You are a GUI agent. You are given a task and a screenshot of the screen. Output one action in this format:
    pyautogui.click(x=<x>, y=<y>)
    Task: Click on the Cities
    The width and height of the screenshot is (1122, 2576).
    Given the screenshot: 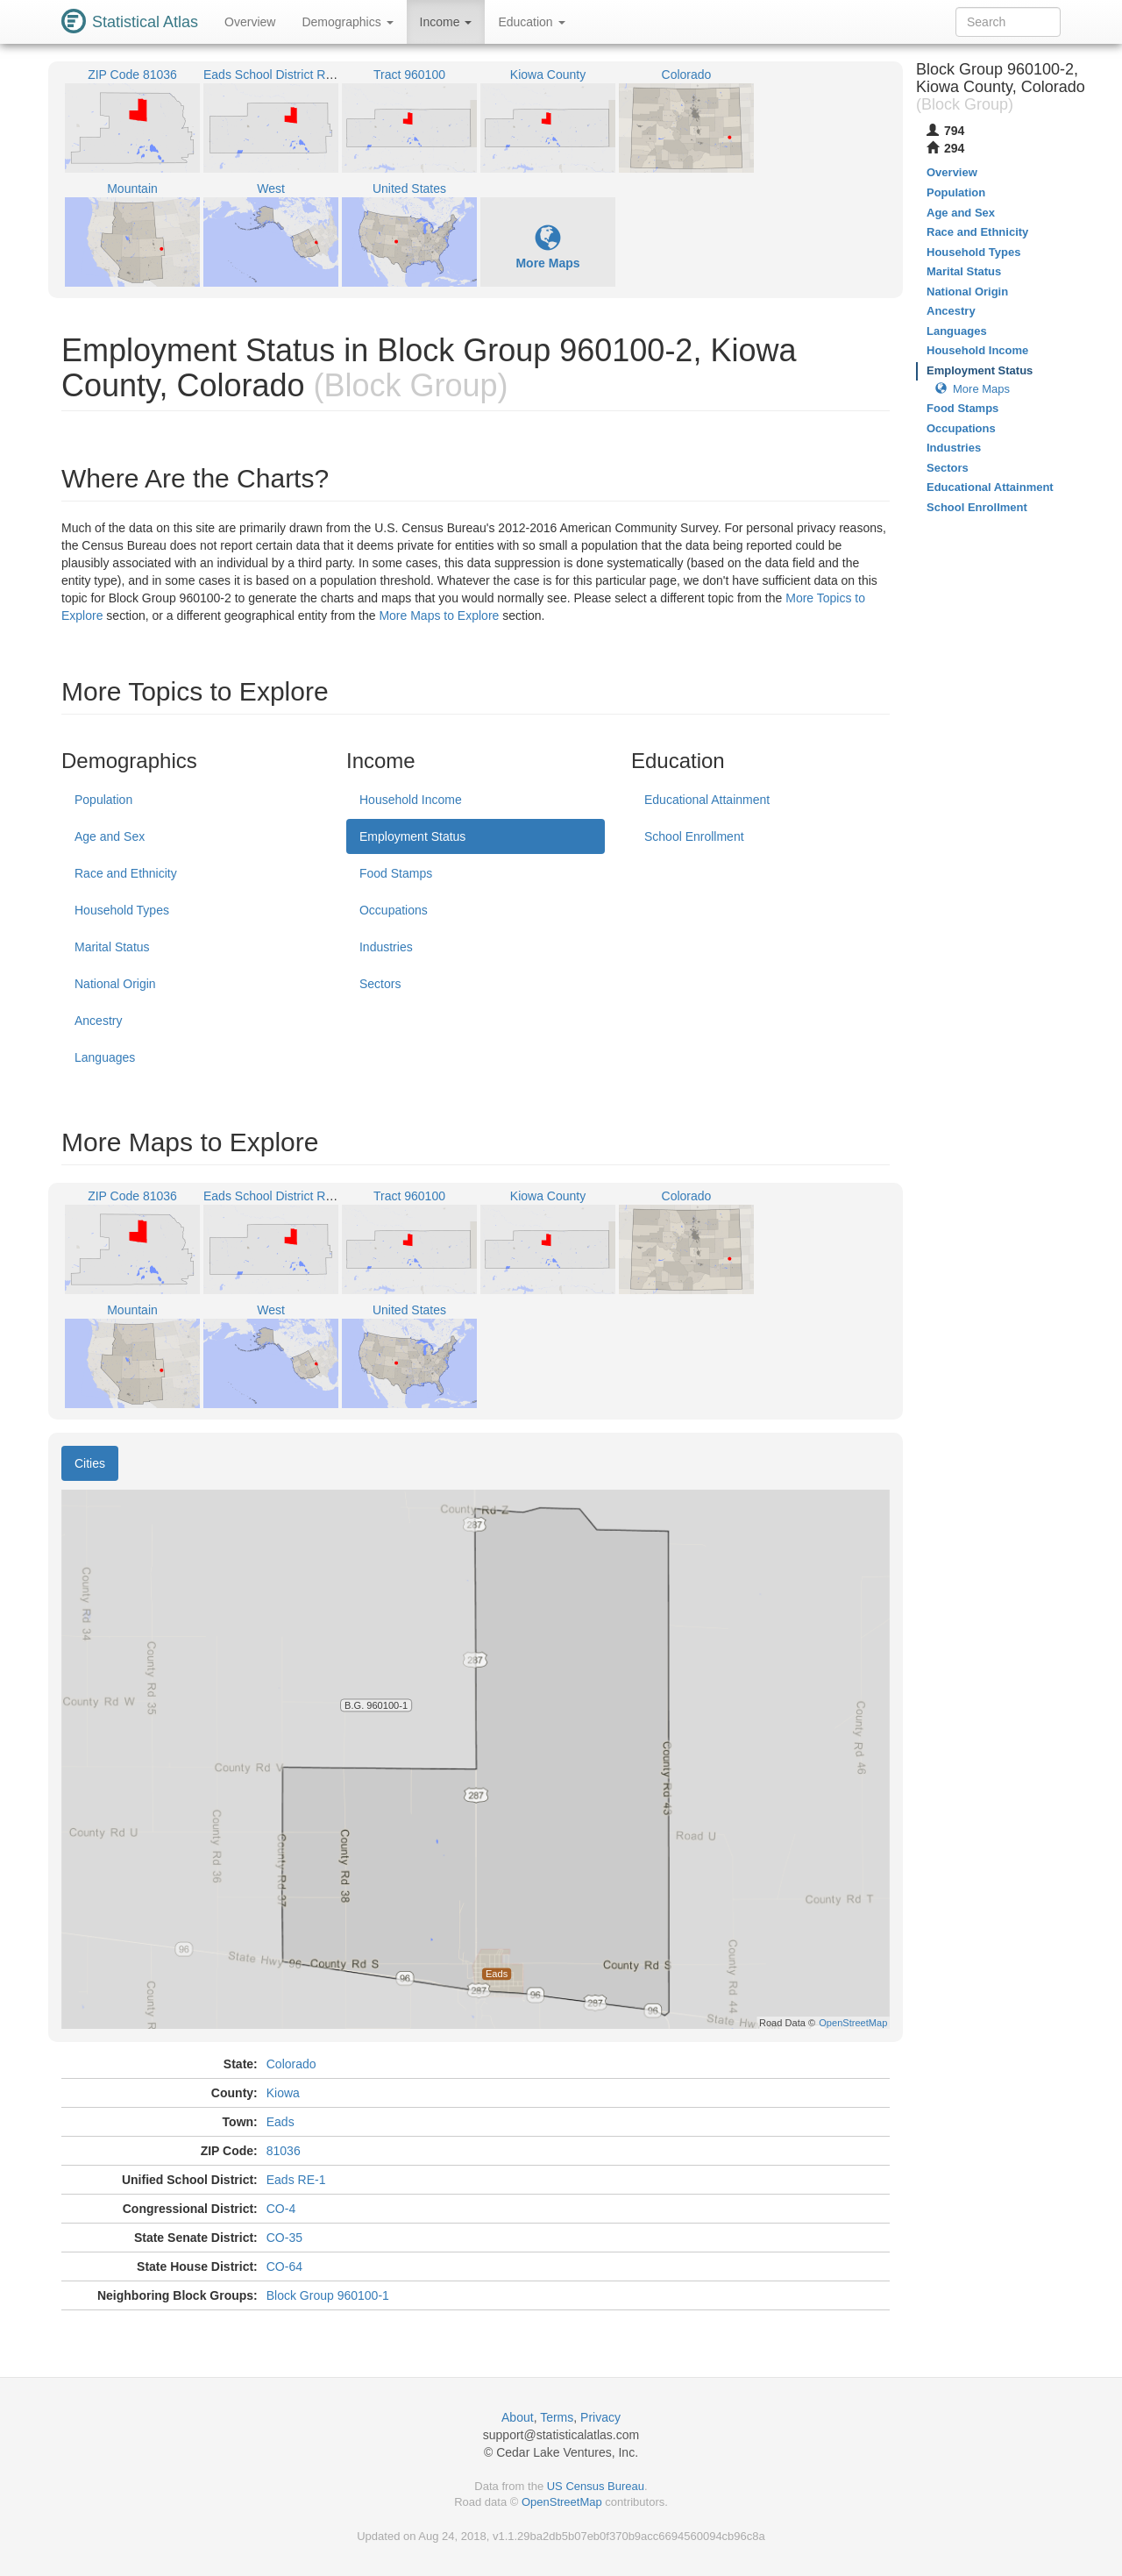 What is the action you would take?
    pyautogui.click(x=90, y=1463)
    